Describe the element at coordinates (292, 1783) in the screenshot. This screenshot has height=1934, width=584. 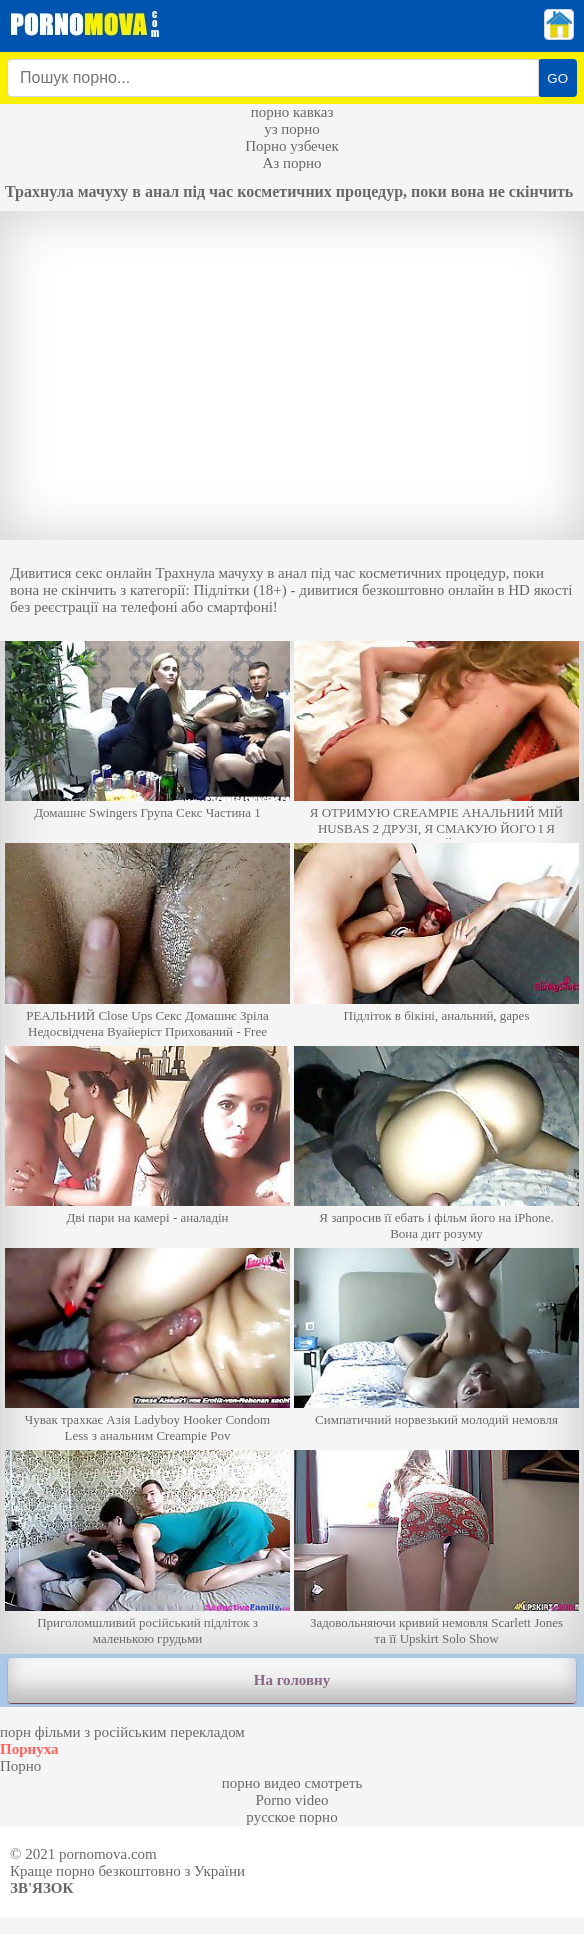
I see `порно видео смотреть` at that location.